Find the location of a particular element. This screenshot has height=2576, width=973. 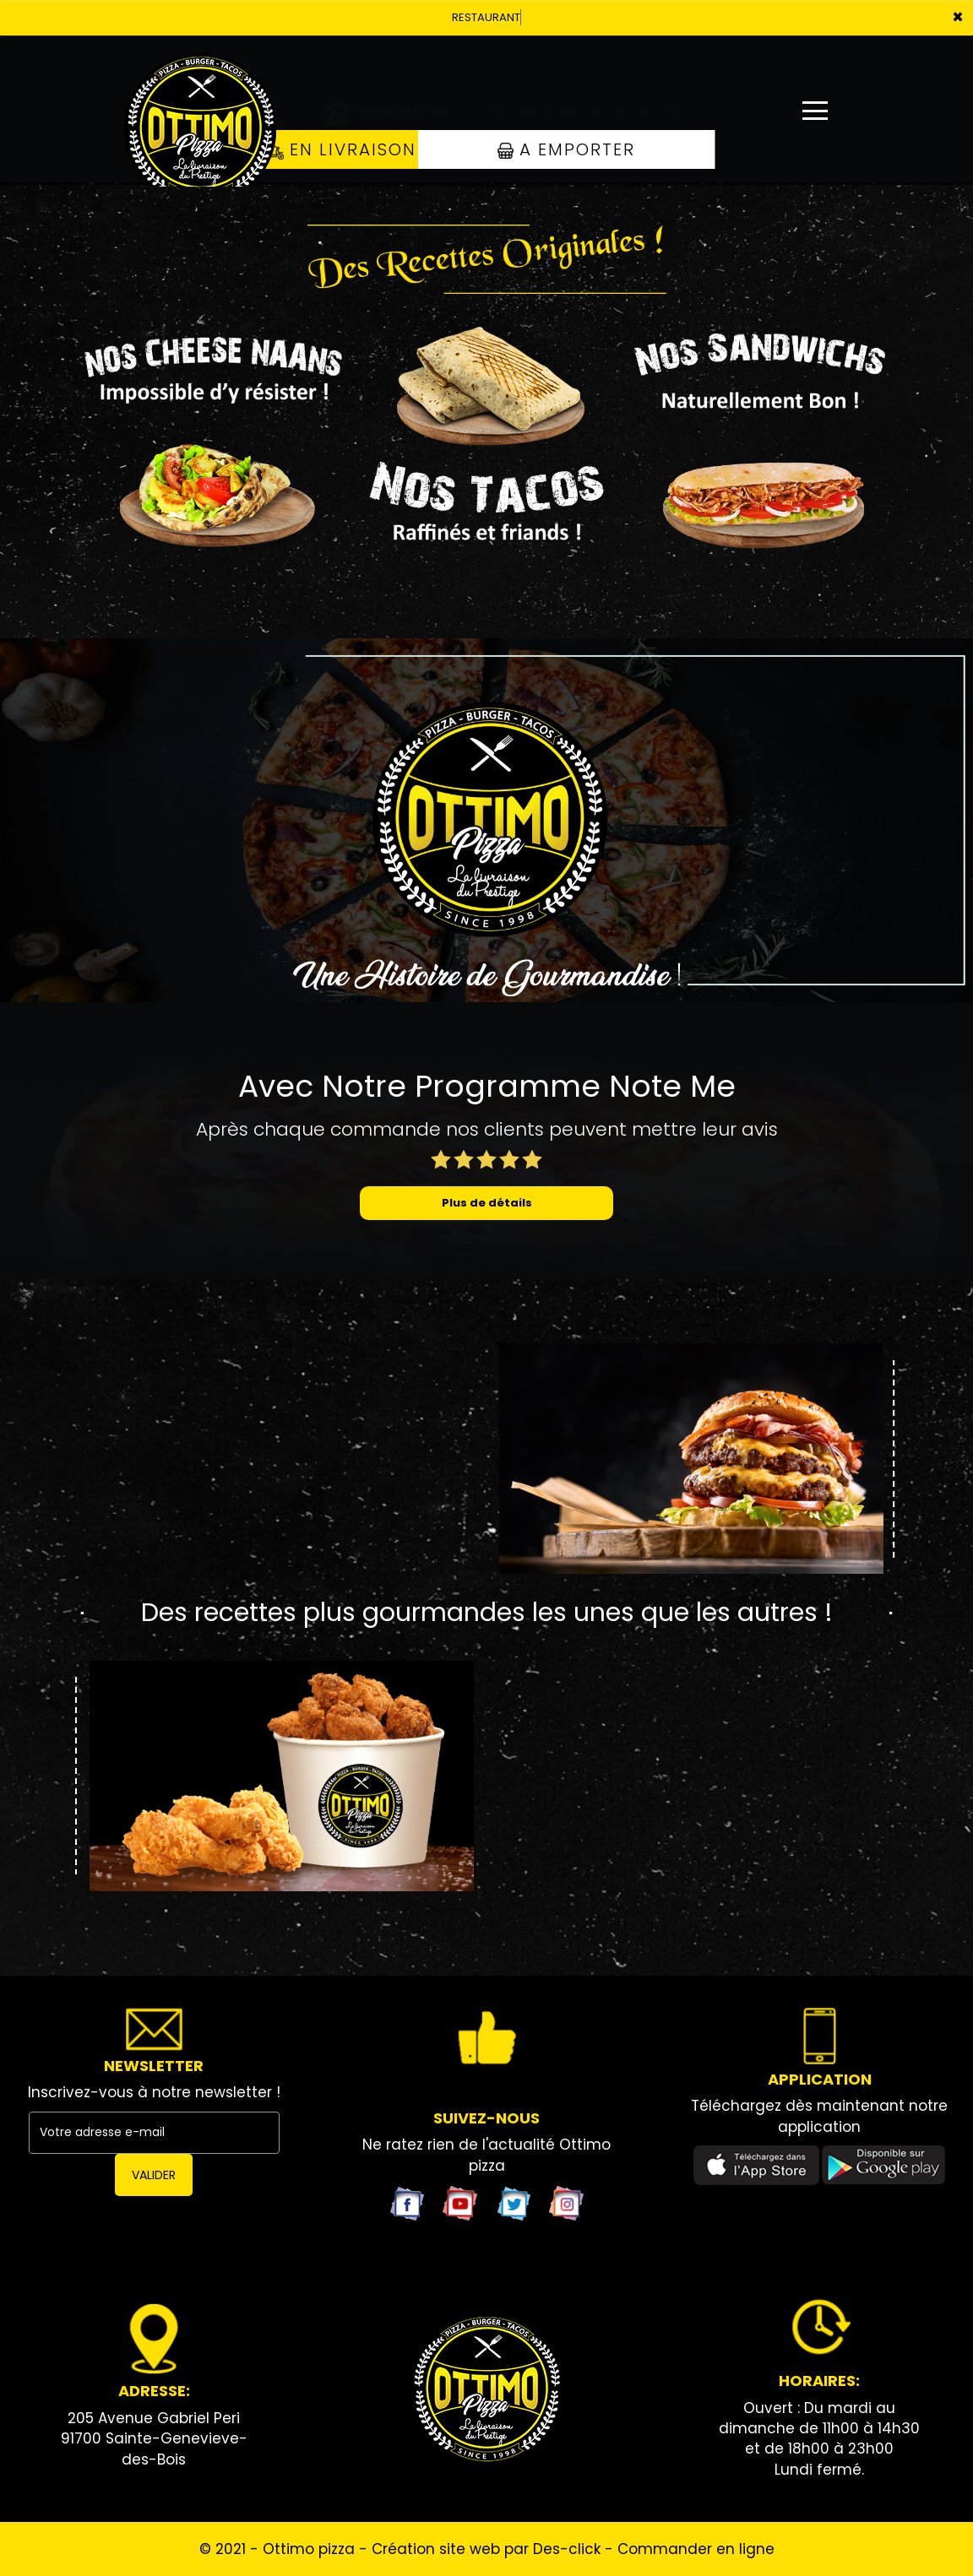

Commander en ligne is located at coordinates (696, 2549).